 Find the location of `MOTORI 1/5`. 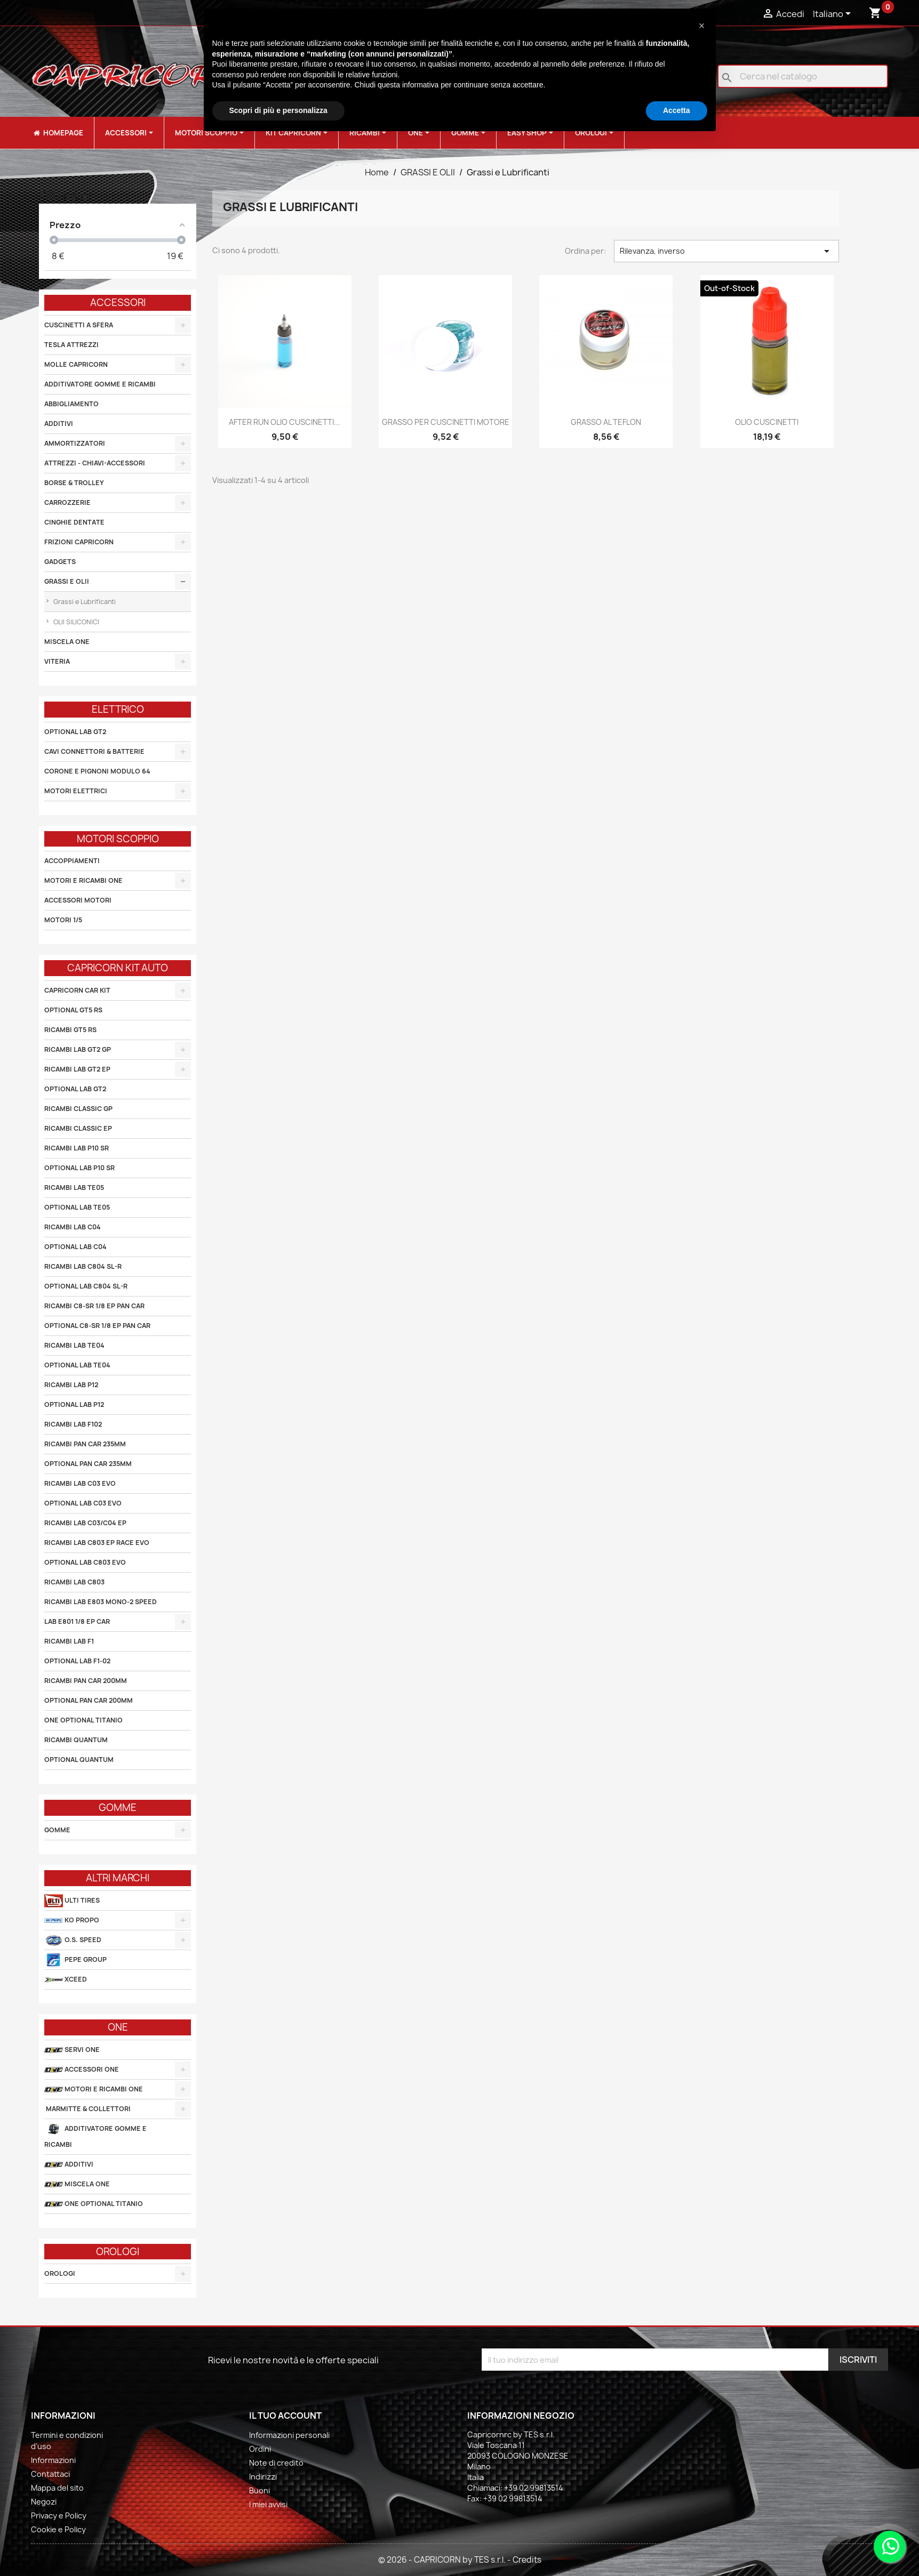

MOTORI 1/5 is located at coordinates (63, 919).